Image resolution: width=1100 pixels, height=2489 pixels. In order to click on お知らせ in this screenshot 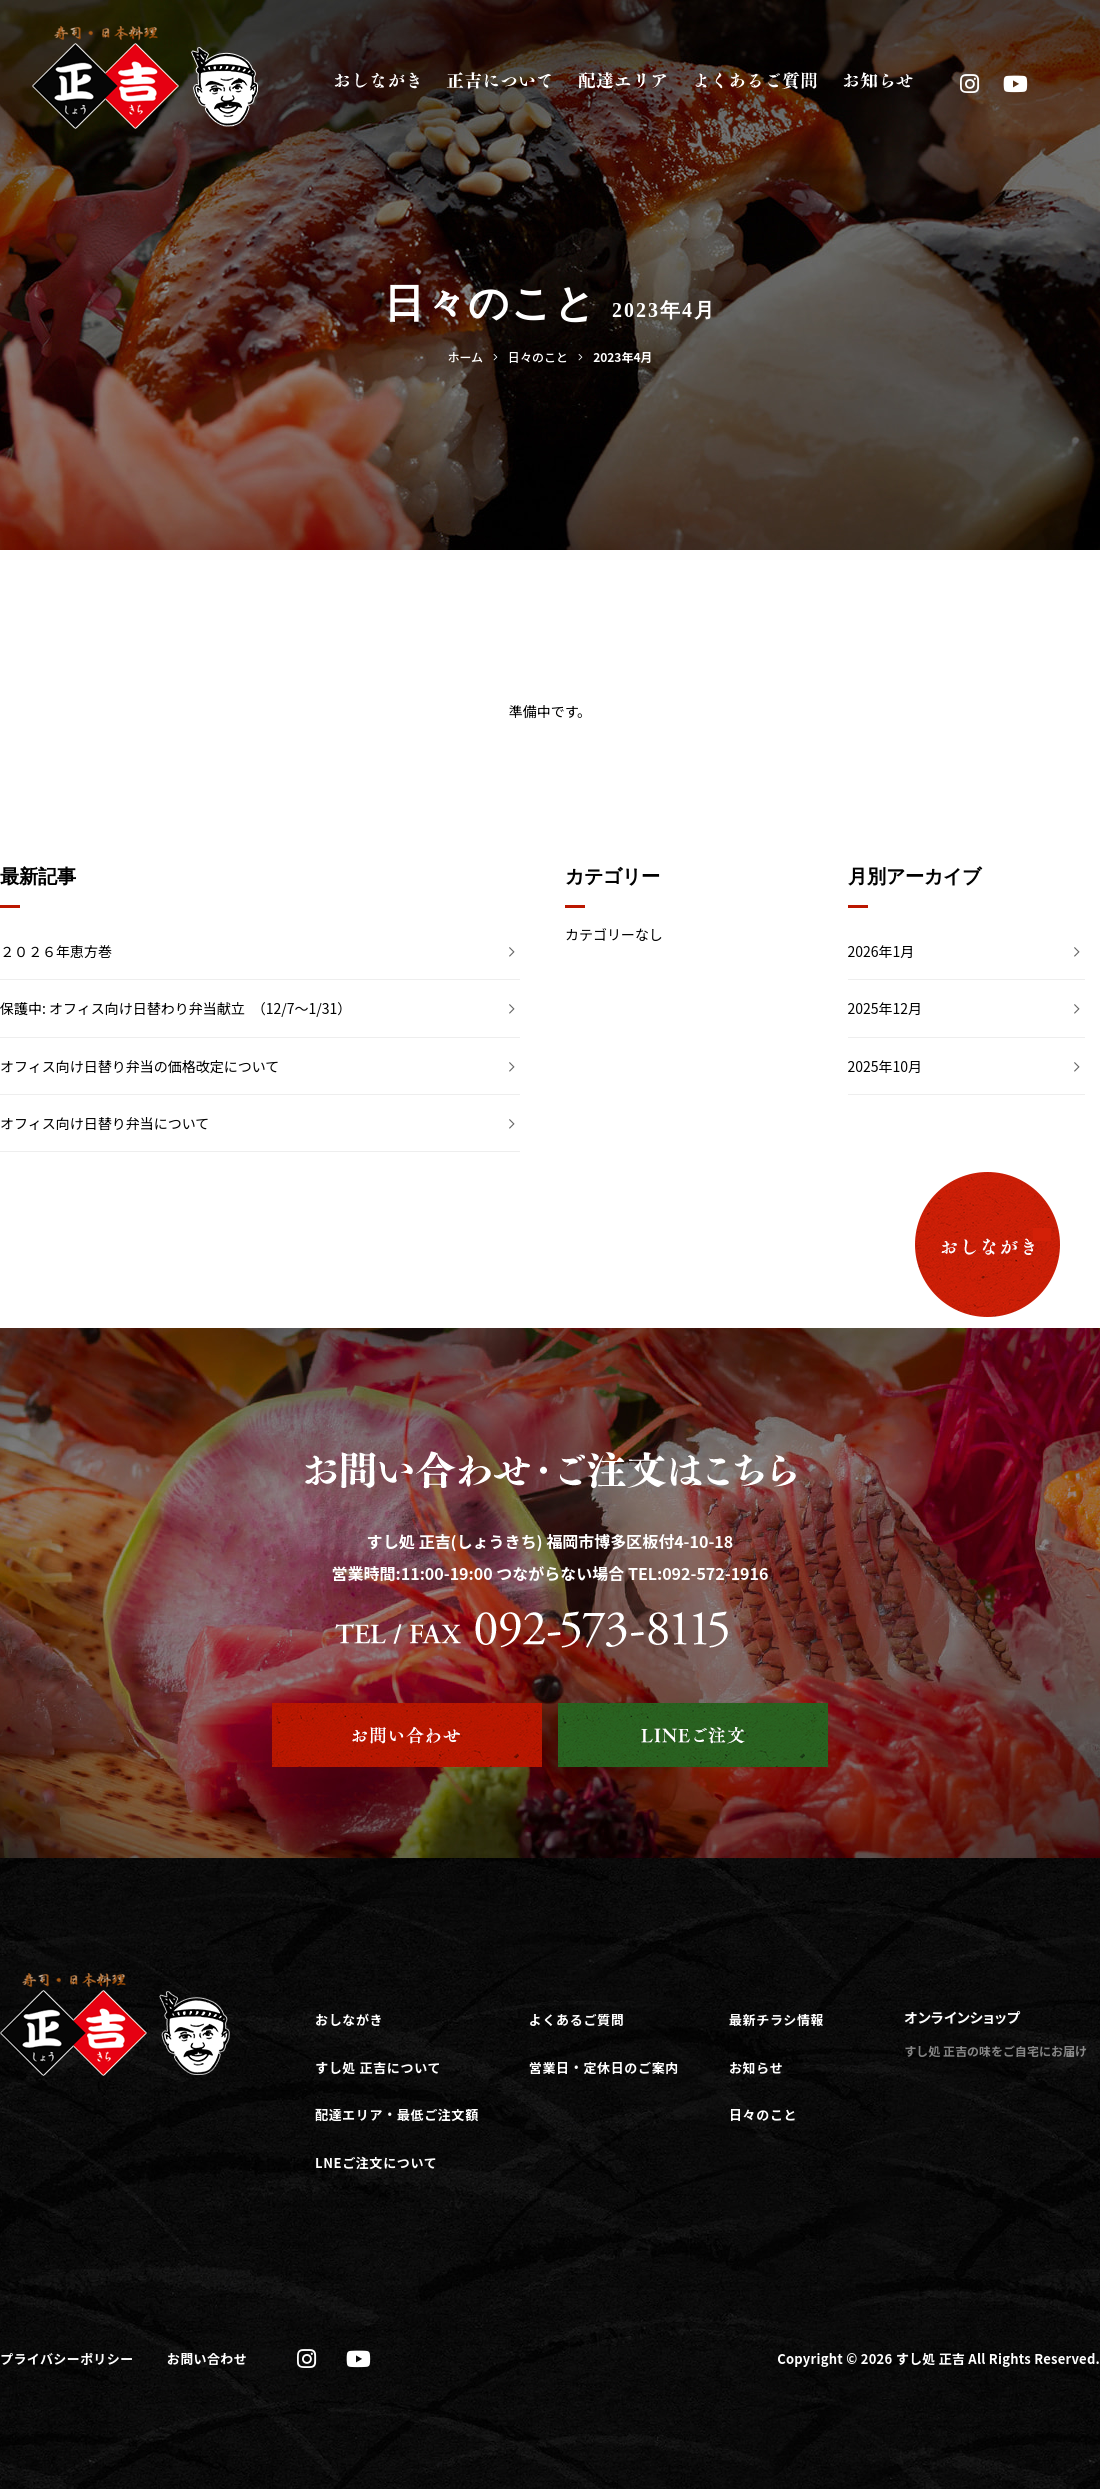, I will do `click(756, 2067)`.